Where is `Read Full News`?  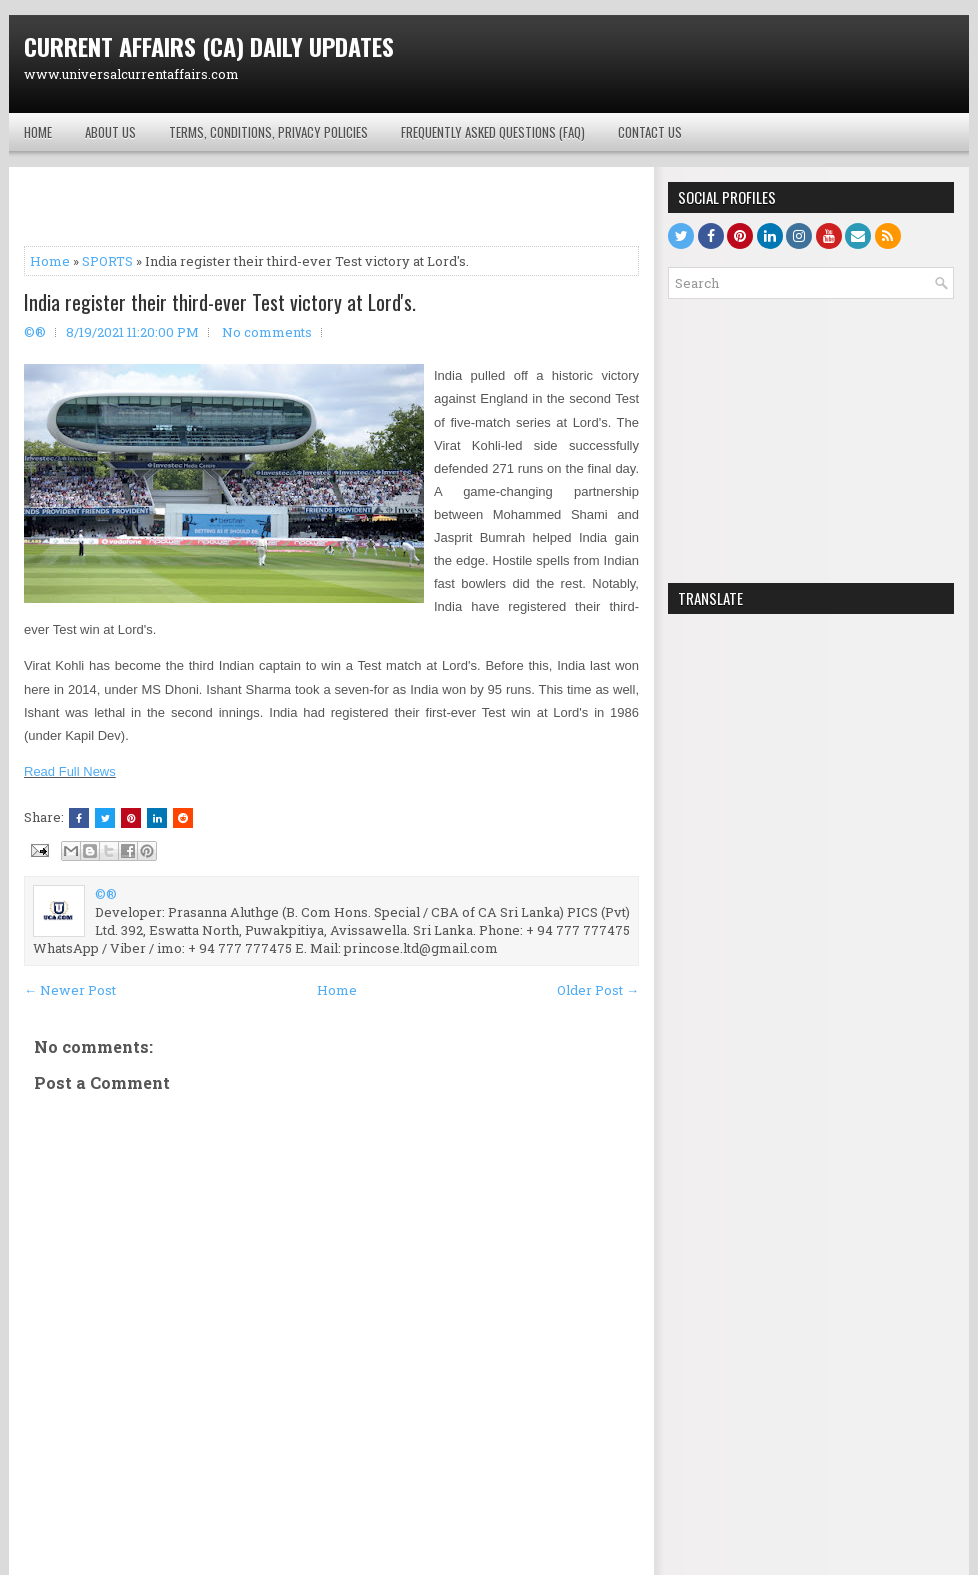
Read Full News is located at coordinates (70, 771).